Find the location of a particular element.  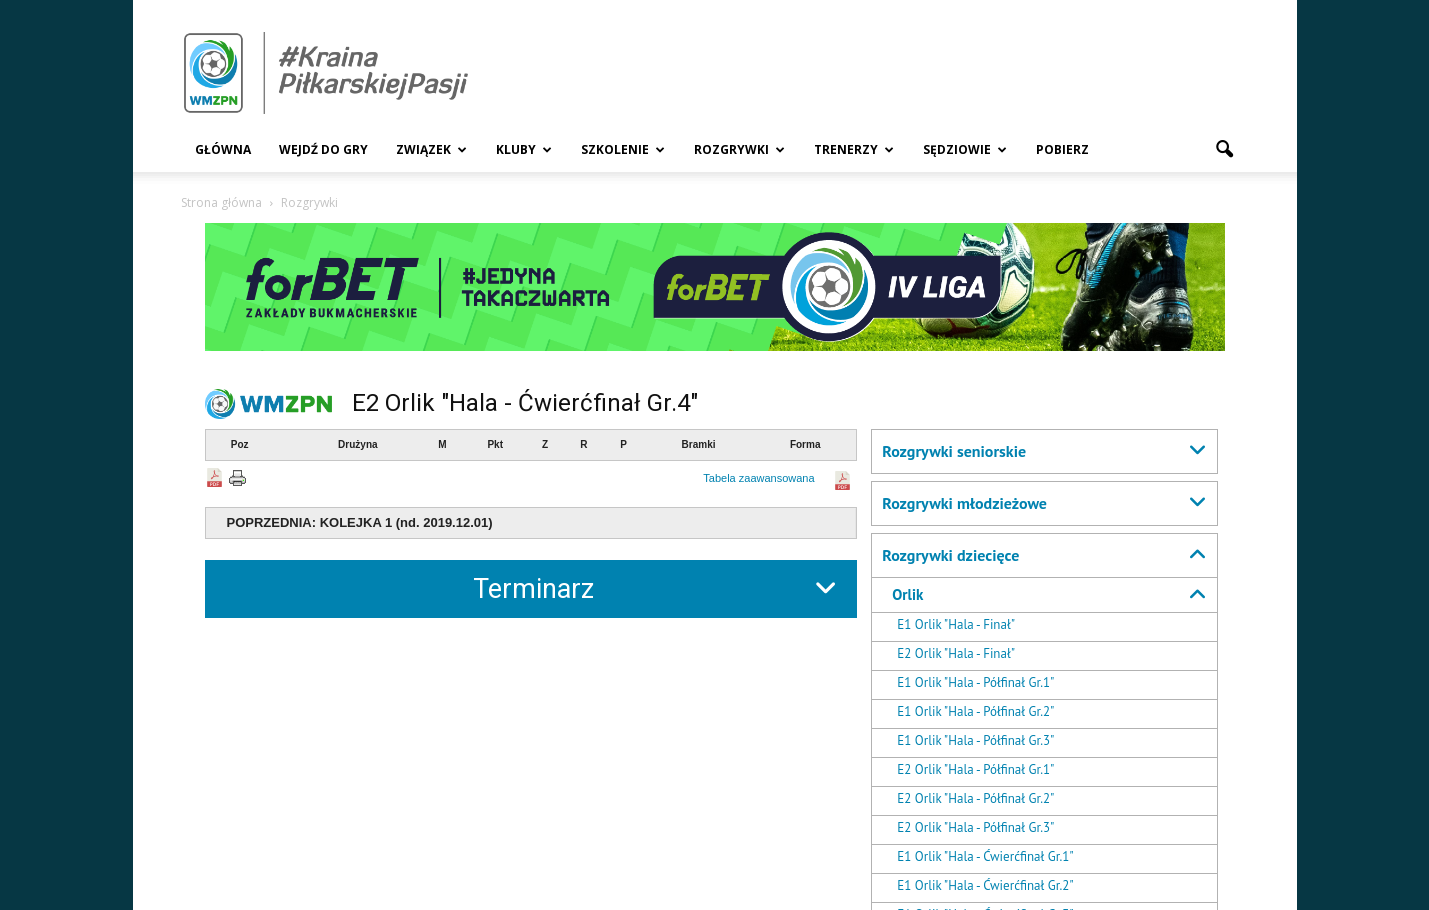

Pkt is located at coordinates (495, 444).